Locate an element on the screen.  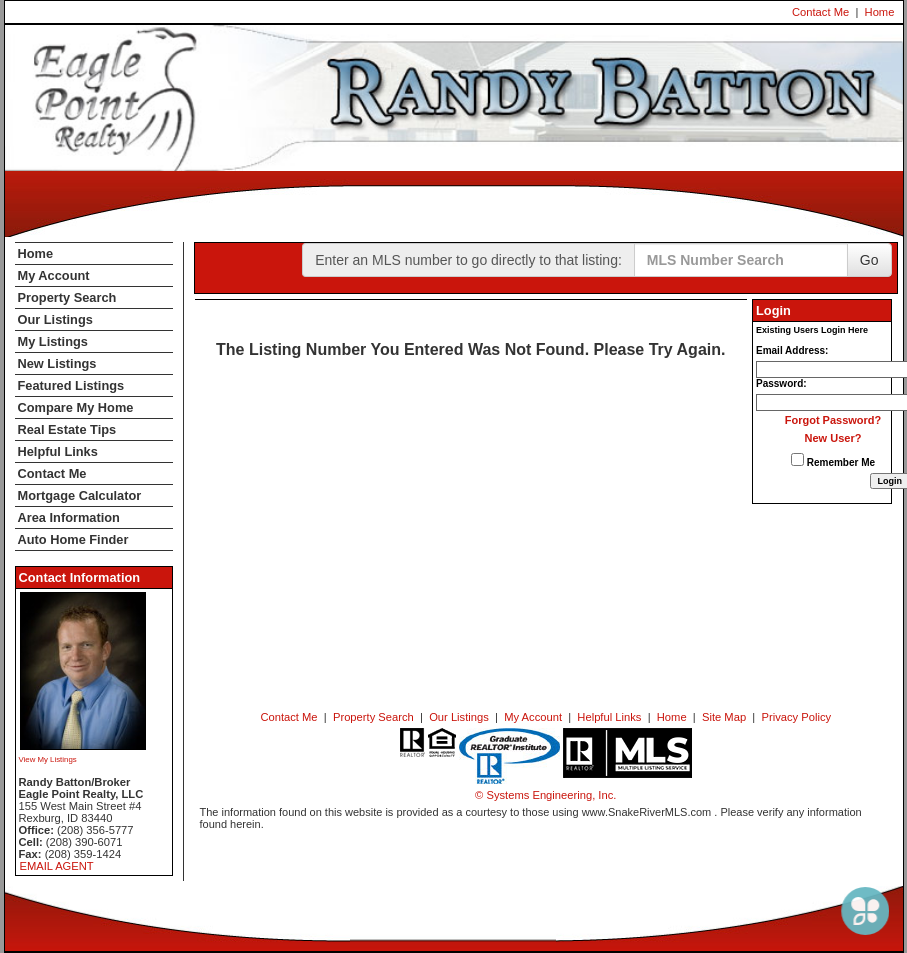
Email Address is located at coordinates (790, 350).